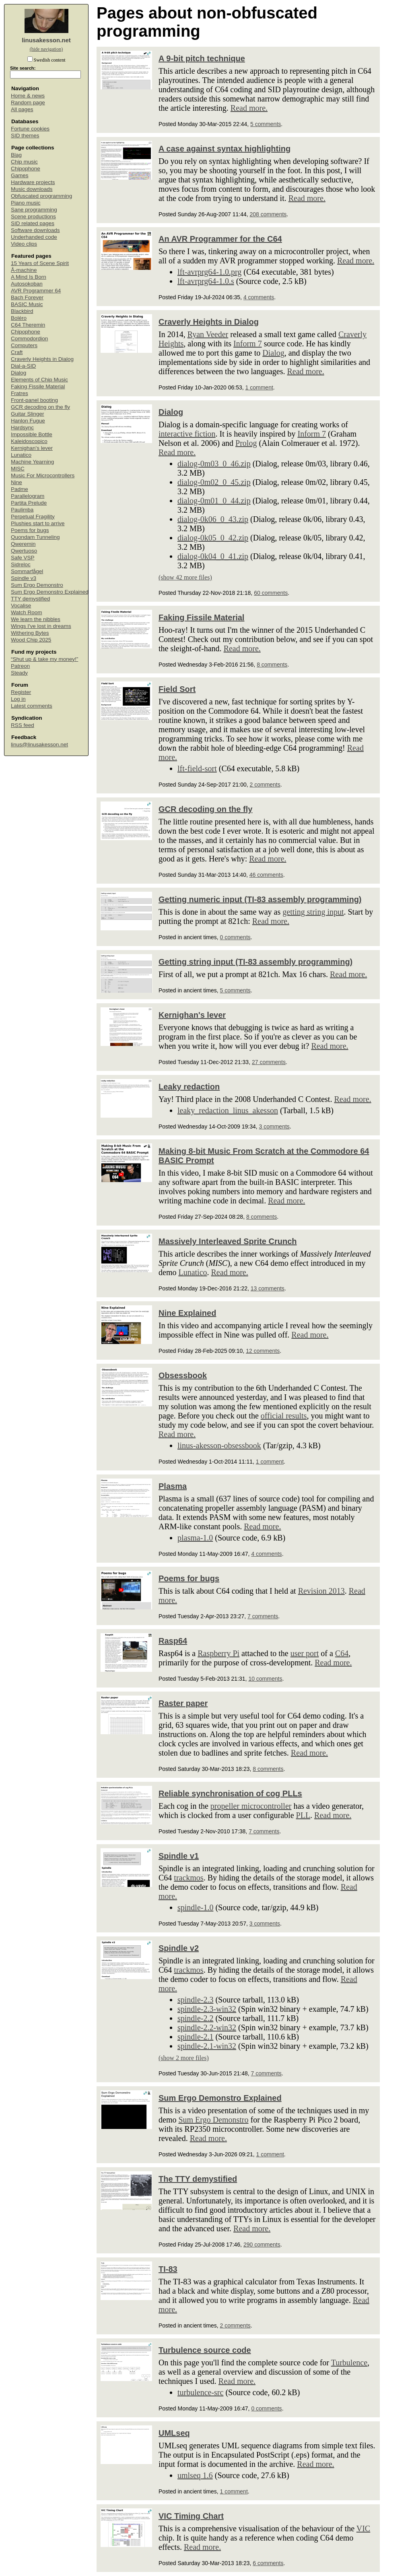 The height and width of the screenshot is (2576, 412). What do you see at coordinates (268, 2563) in the screenshot?
I see `6 comments` at bounding box center [268, 2563].